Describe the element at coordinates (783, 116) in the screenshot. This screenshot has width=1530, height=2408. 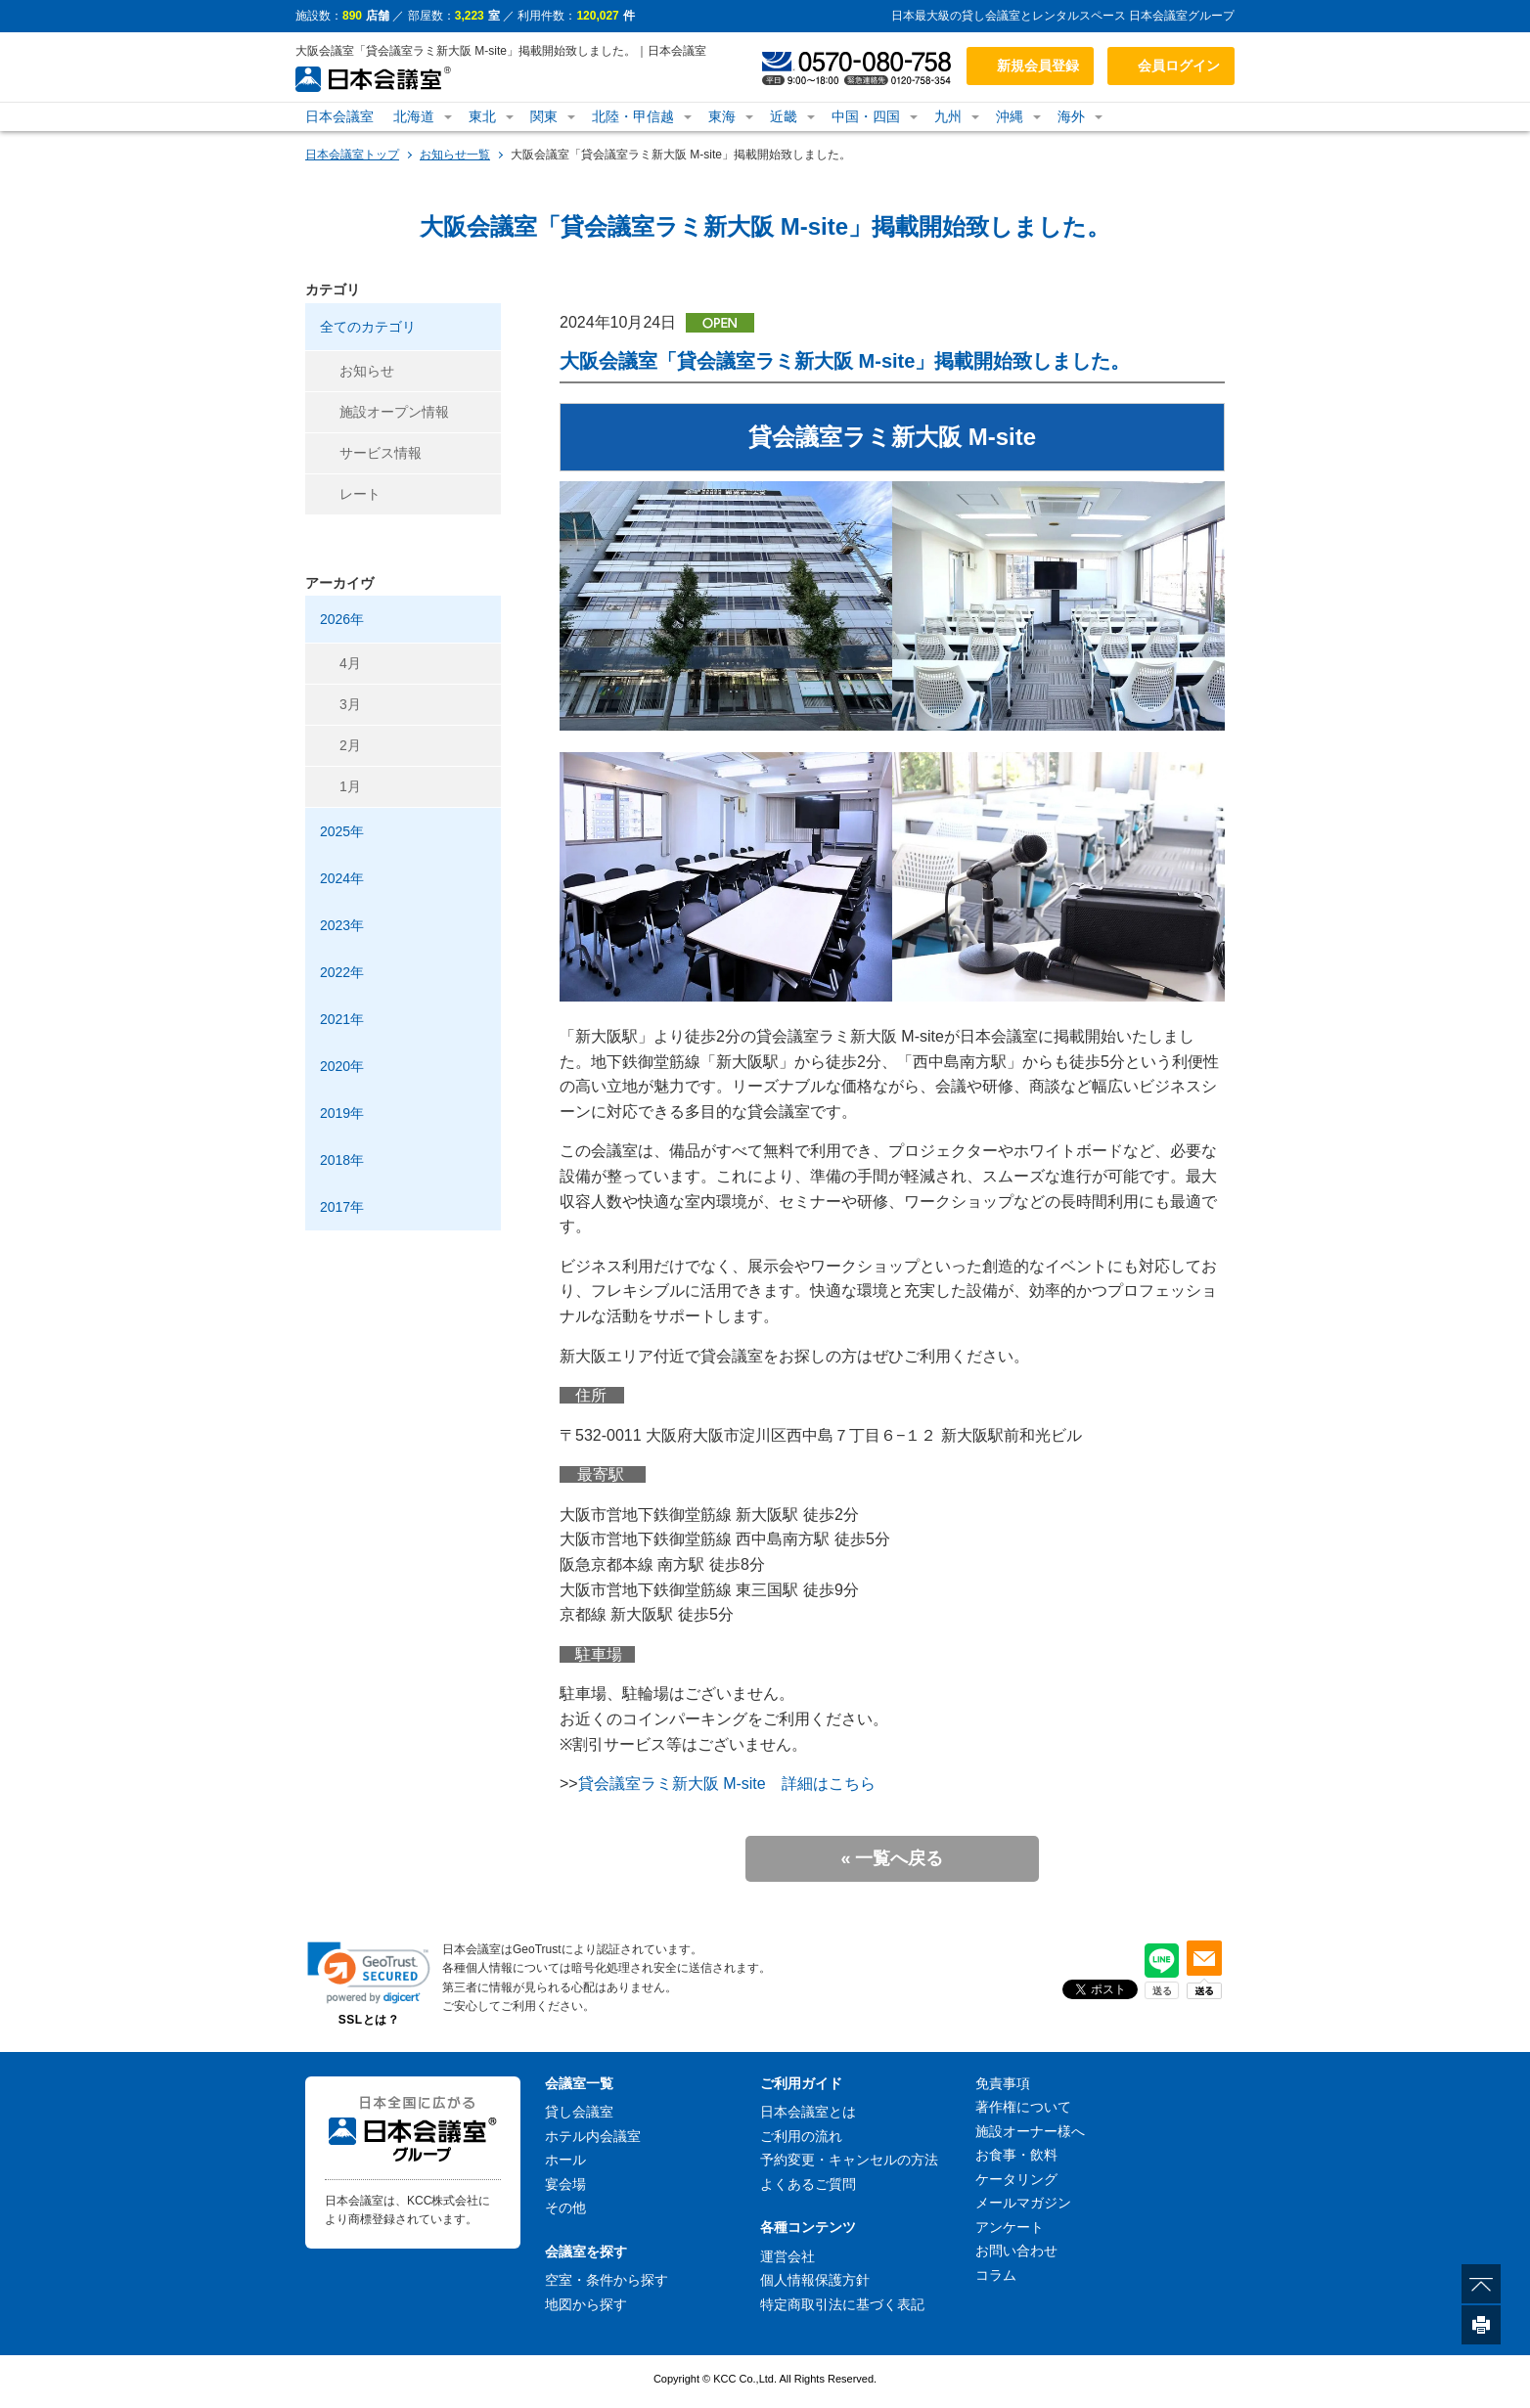
I see `近畿` at that location.